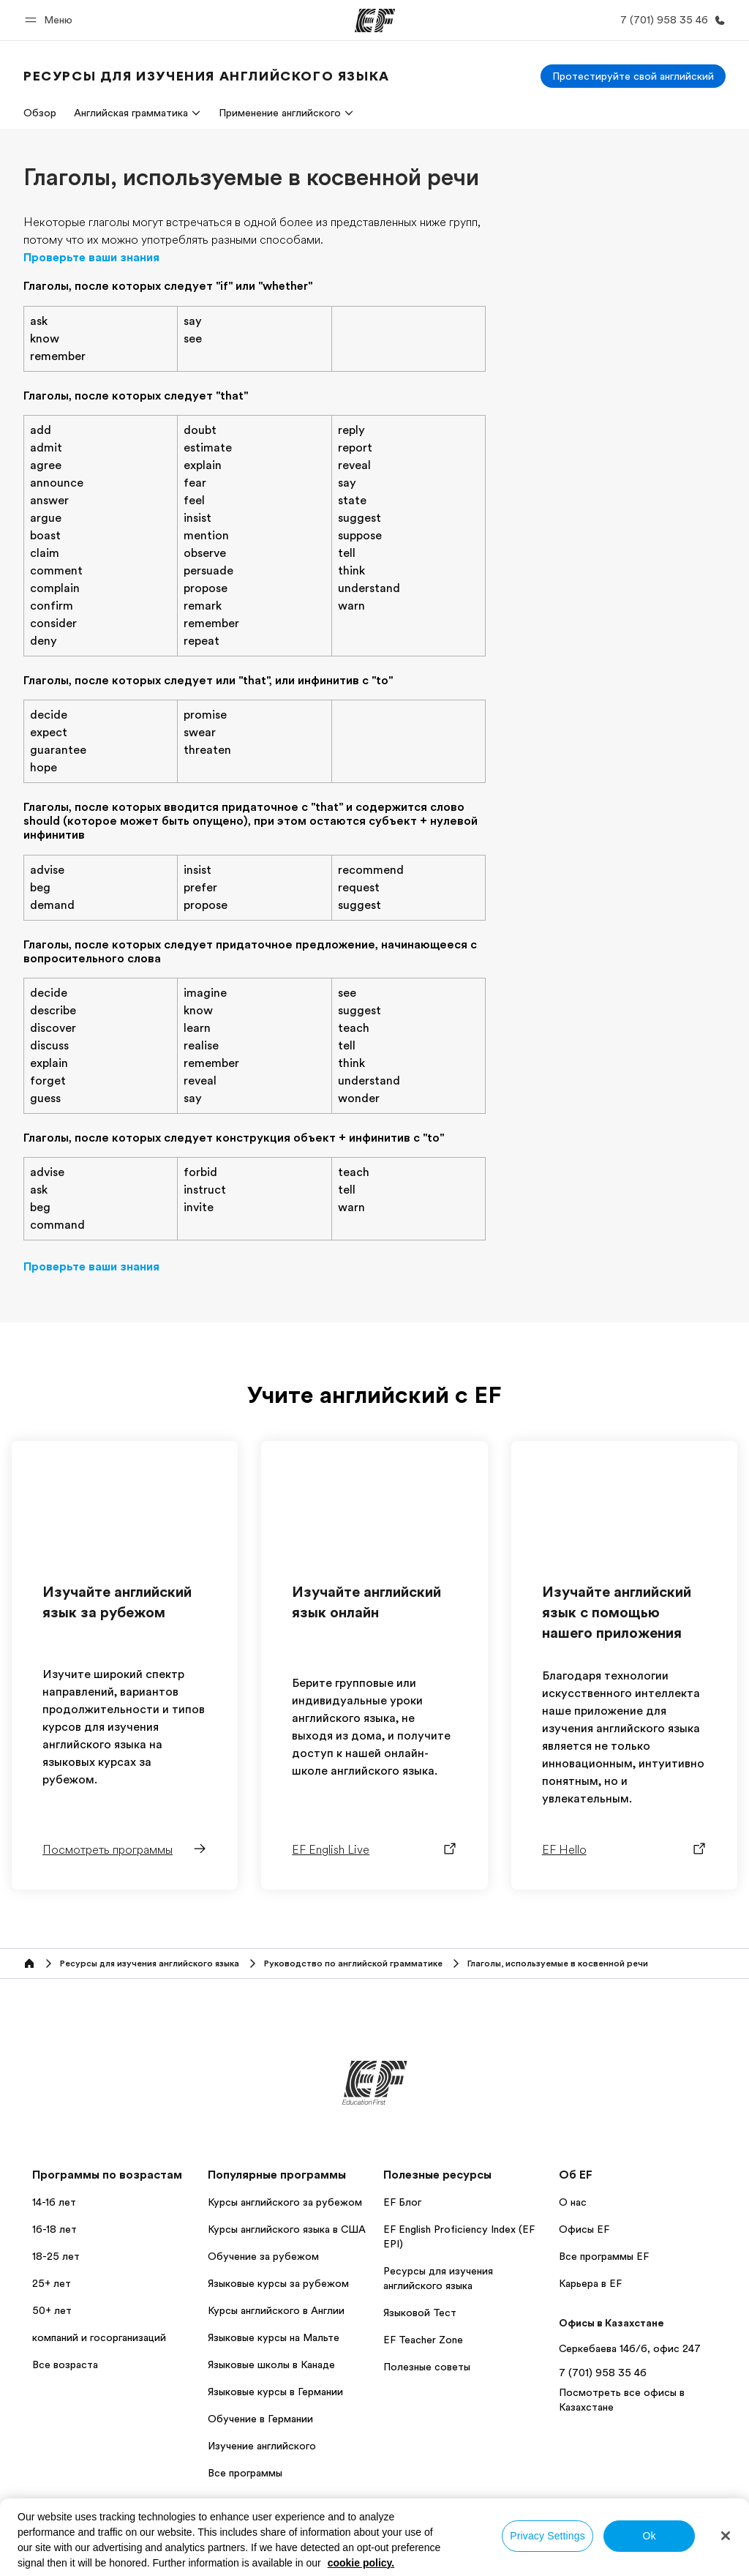  Describe the element at coordinates (287, 2229) in the screenshot. I see `Курсы английского языка в США` at that location.